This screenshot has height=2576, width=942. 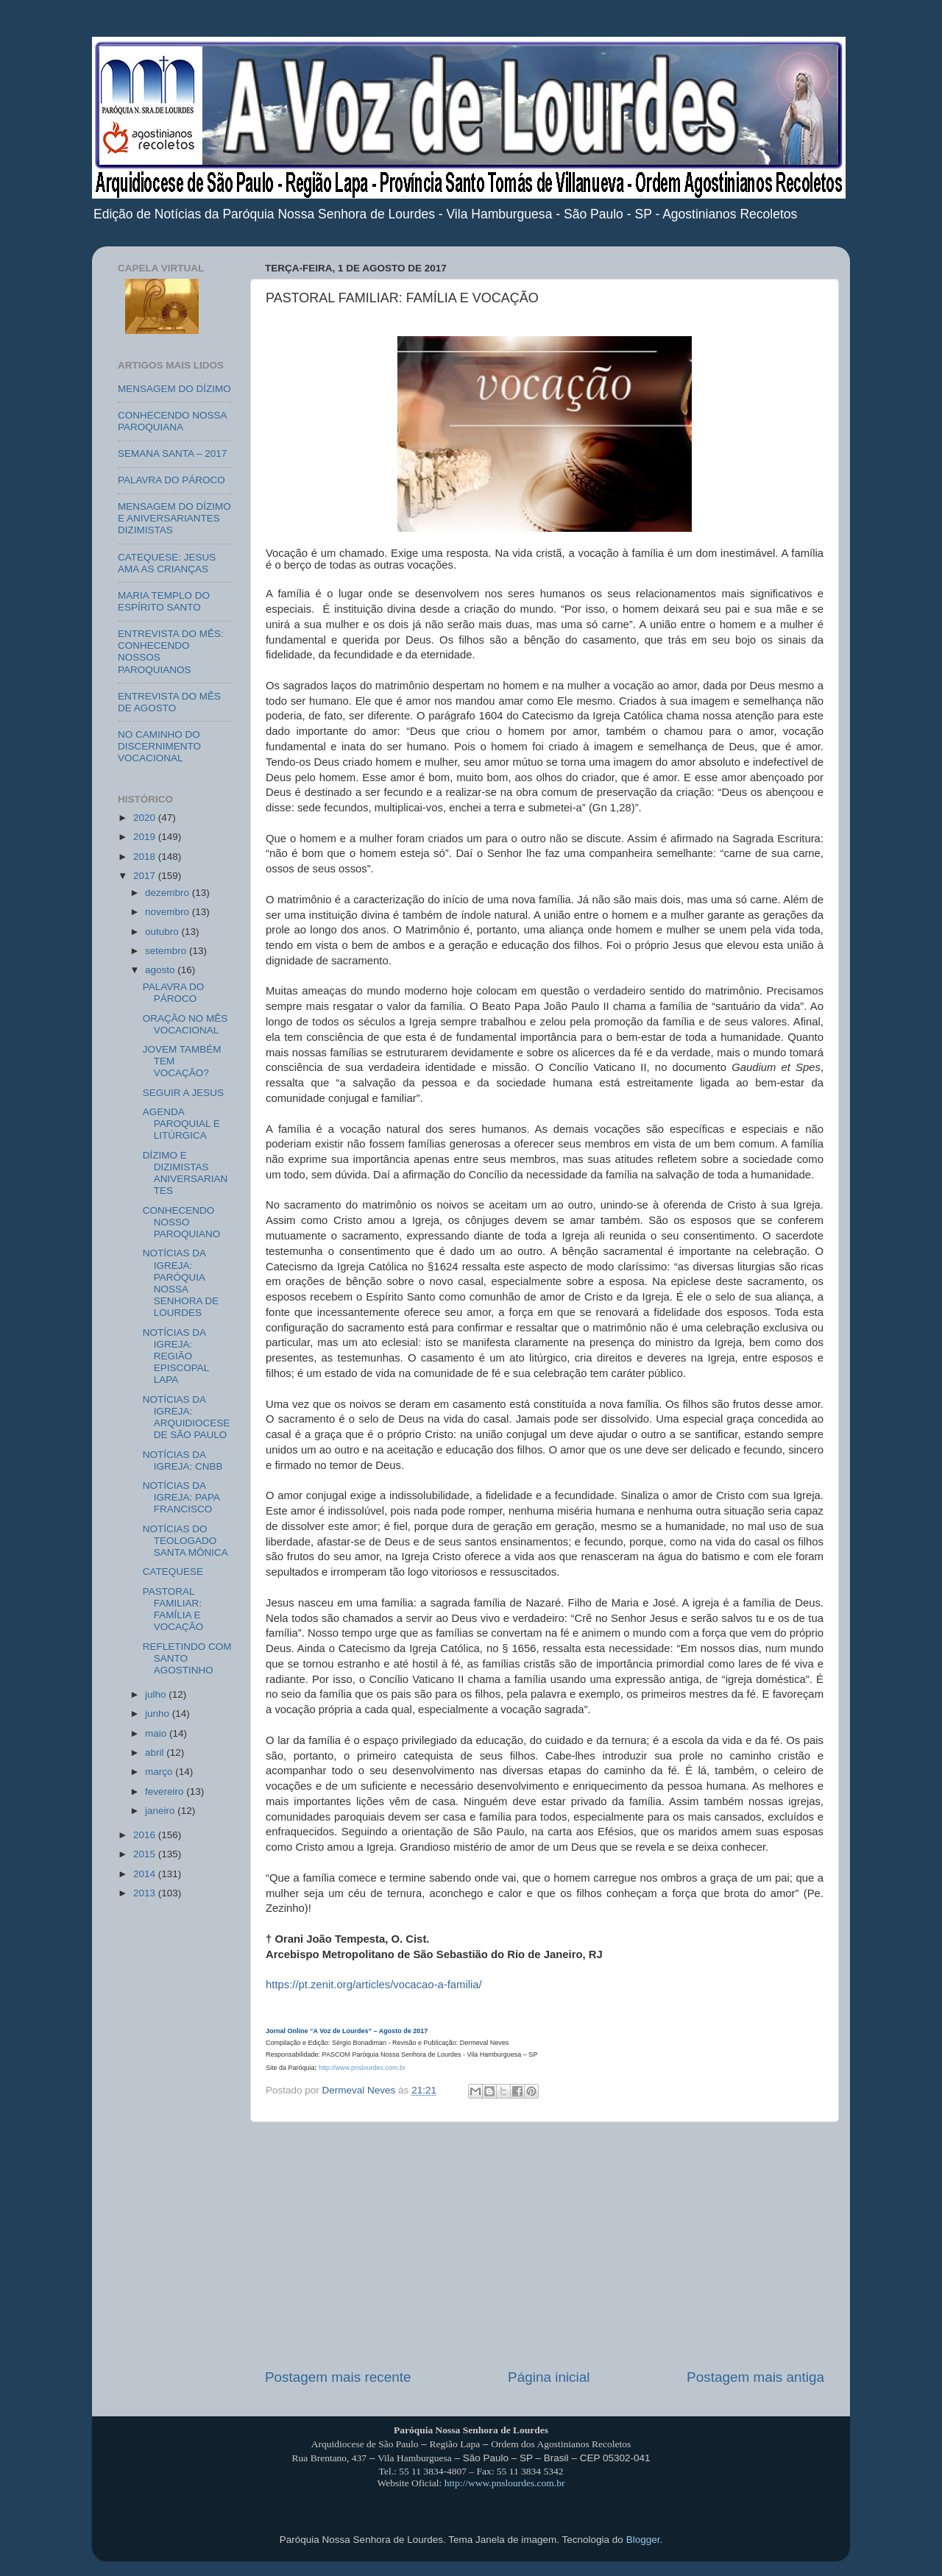 What do you see at coordinates (374, 1984) in the screenshot?
I see `https://pt.zenit.org/articles/vocacao-a-familia/` at bounding box center [374, 1984].